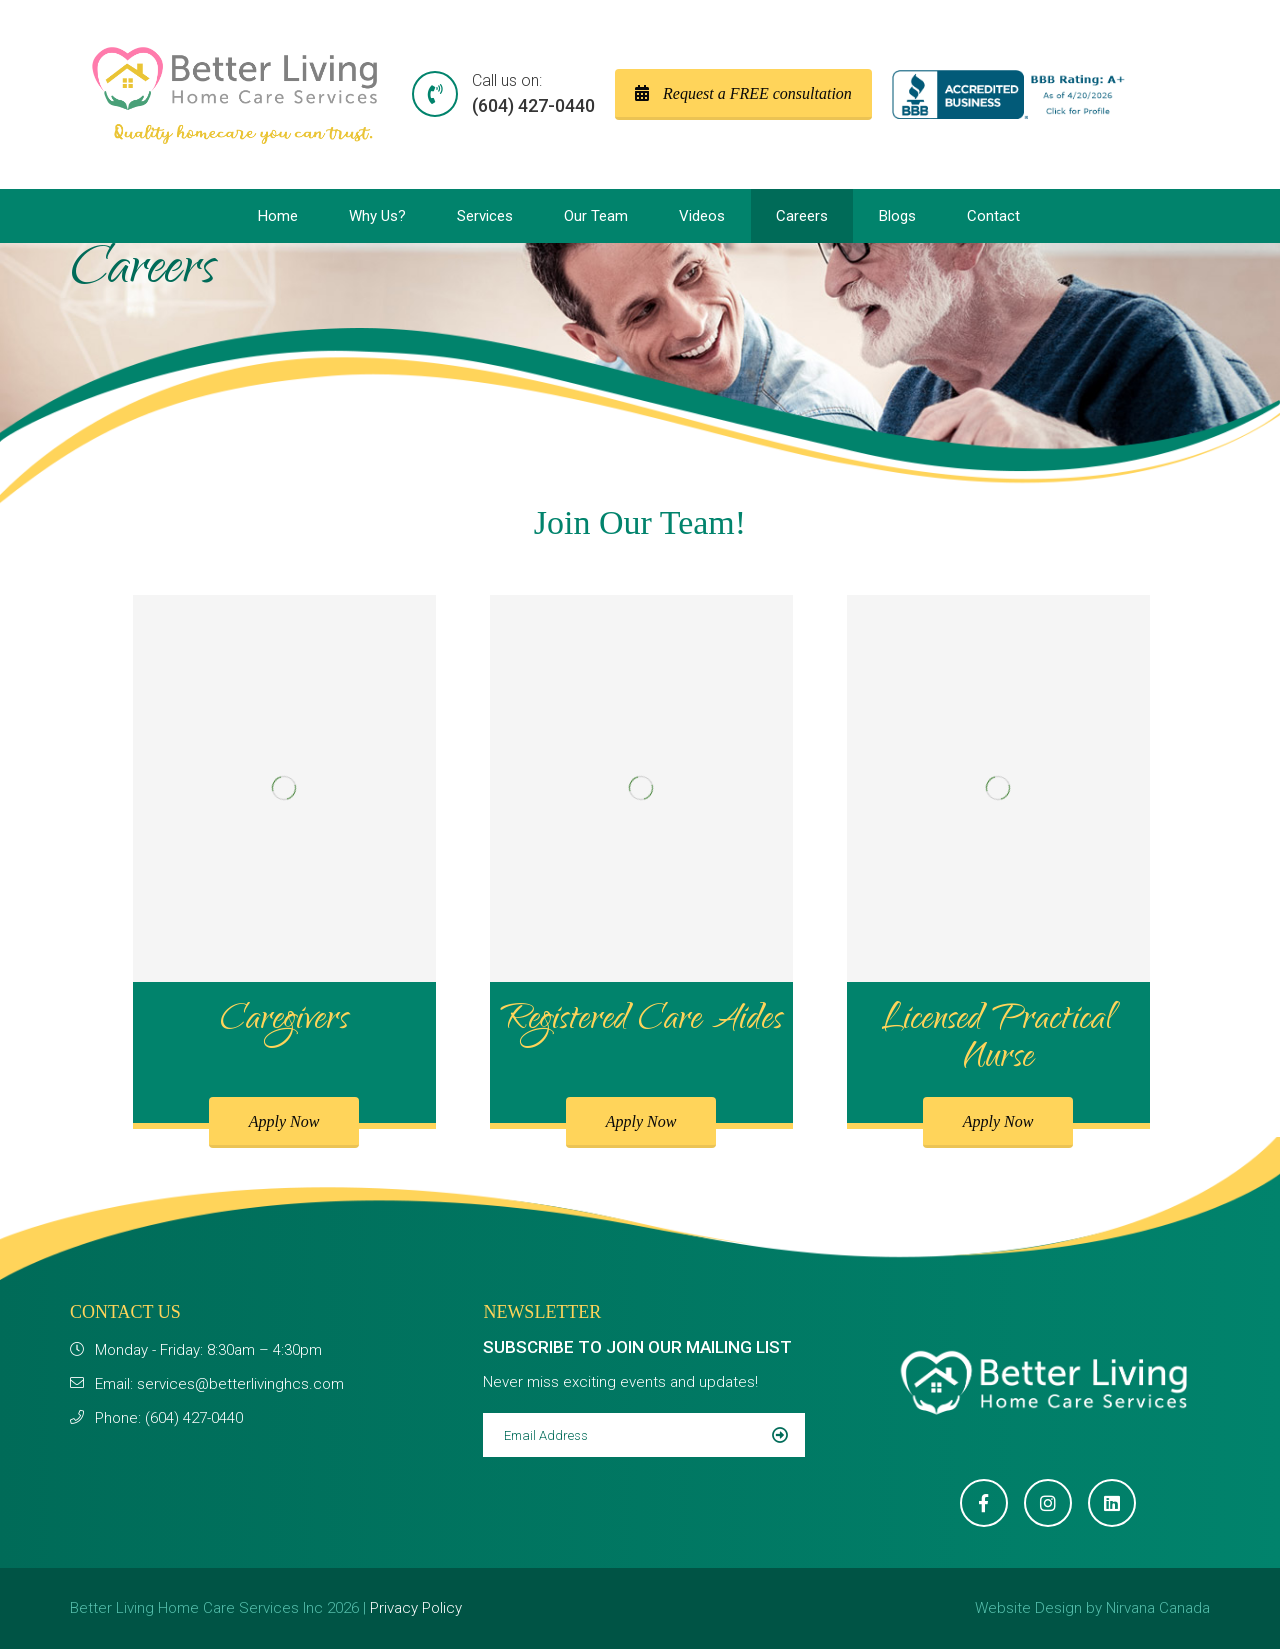 Image resolution: width=1280 pixels, height=1649 pixels. What do you see at coordinates (897, 216) in the screenshot?
I see `Blogs` at bounding box center [897, 216].